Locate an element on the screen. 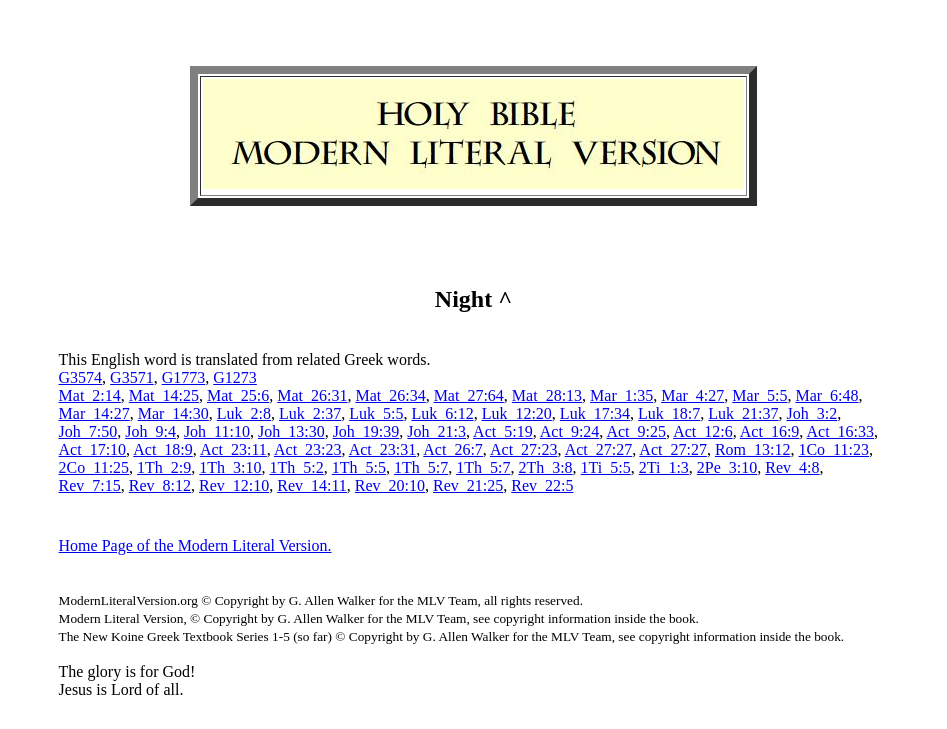 Image resolution: width=947 pixels, height=729 pixels. Rev_14:11 is located at coordinates (312, 485).